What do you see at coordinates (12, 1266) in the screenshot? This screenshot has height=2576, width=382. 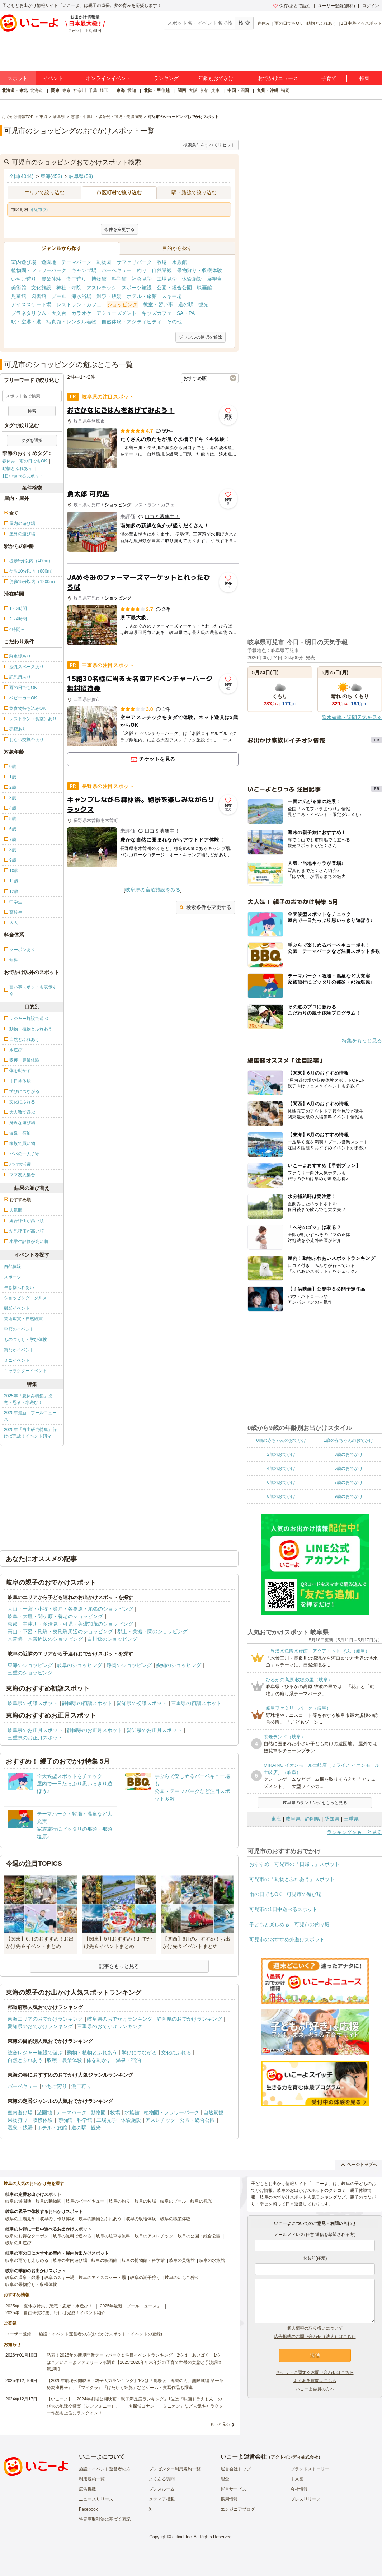 I see `自然体験` at bounding box center [12, 1266].